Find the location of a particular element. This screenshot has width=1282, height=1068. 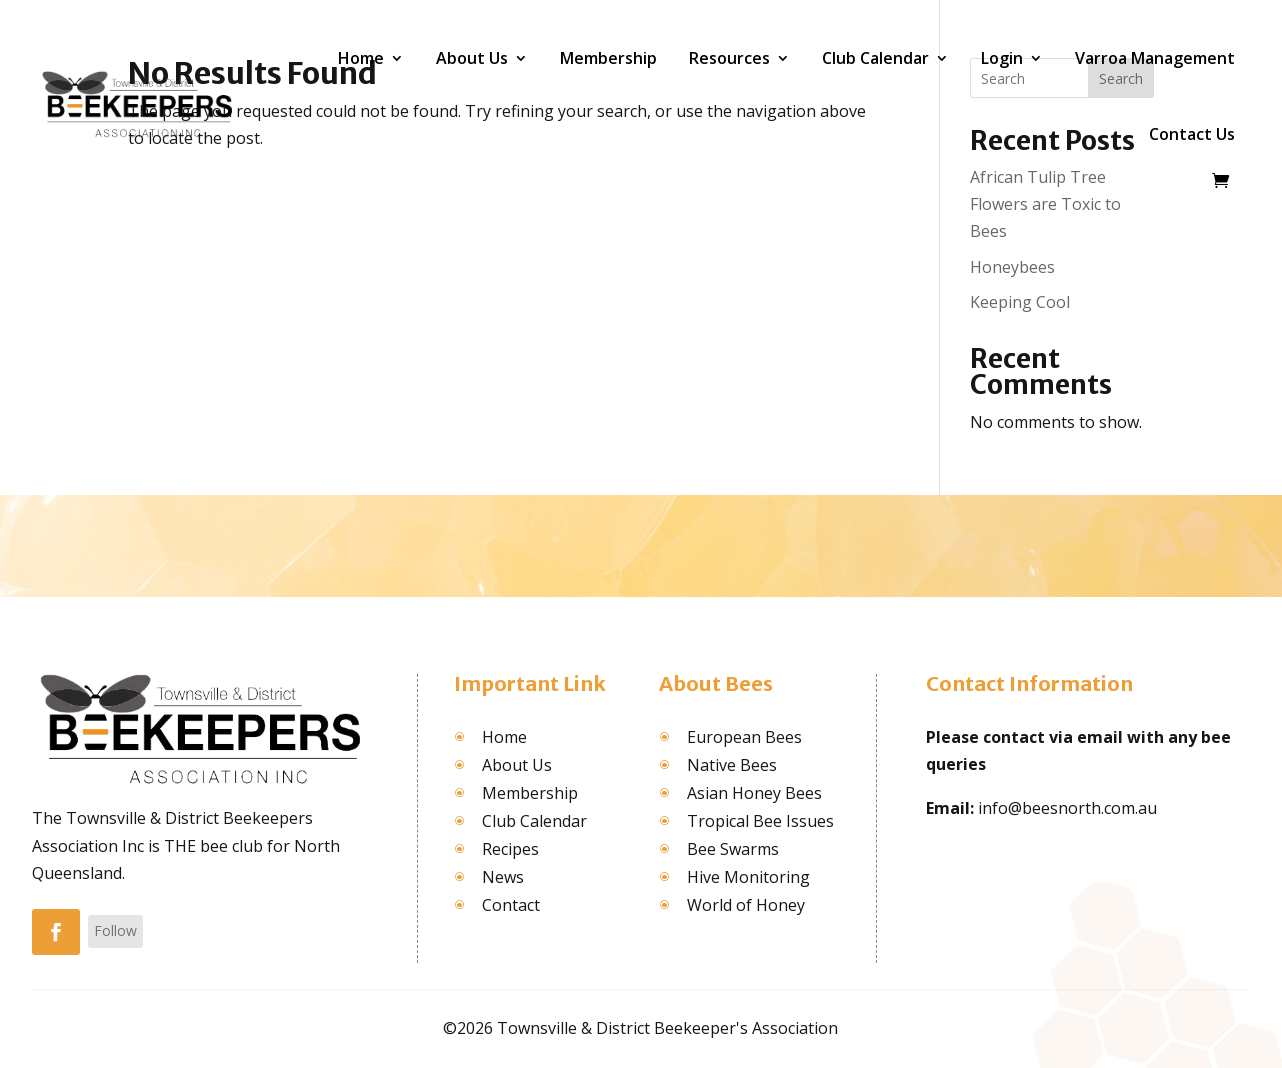

About Us is located at coordinates (472, 58).